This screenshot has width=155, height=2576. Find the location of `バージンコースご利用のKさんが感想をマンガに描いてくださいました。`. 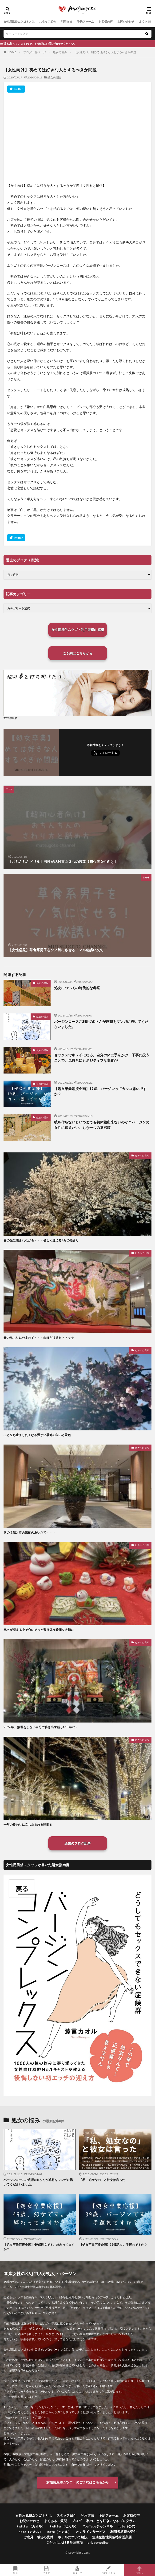

バージンコースご利用のKさんが感想をマンガに描いてくださいました。 is located at coordinates (101, 1024).